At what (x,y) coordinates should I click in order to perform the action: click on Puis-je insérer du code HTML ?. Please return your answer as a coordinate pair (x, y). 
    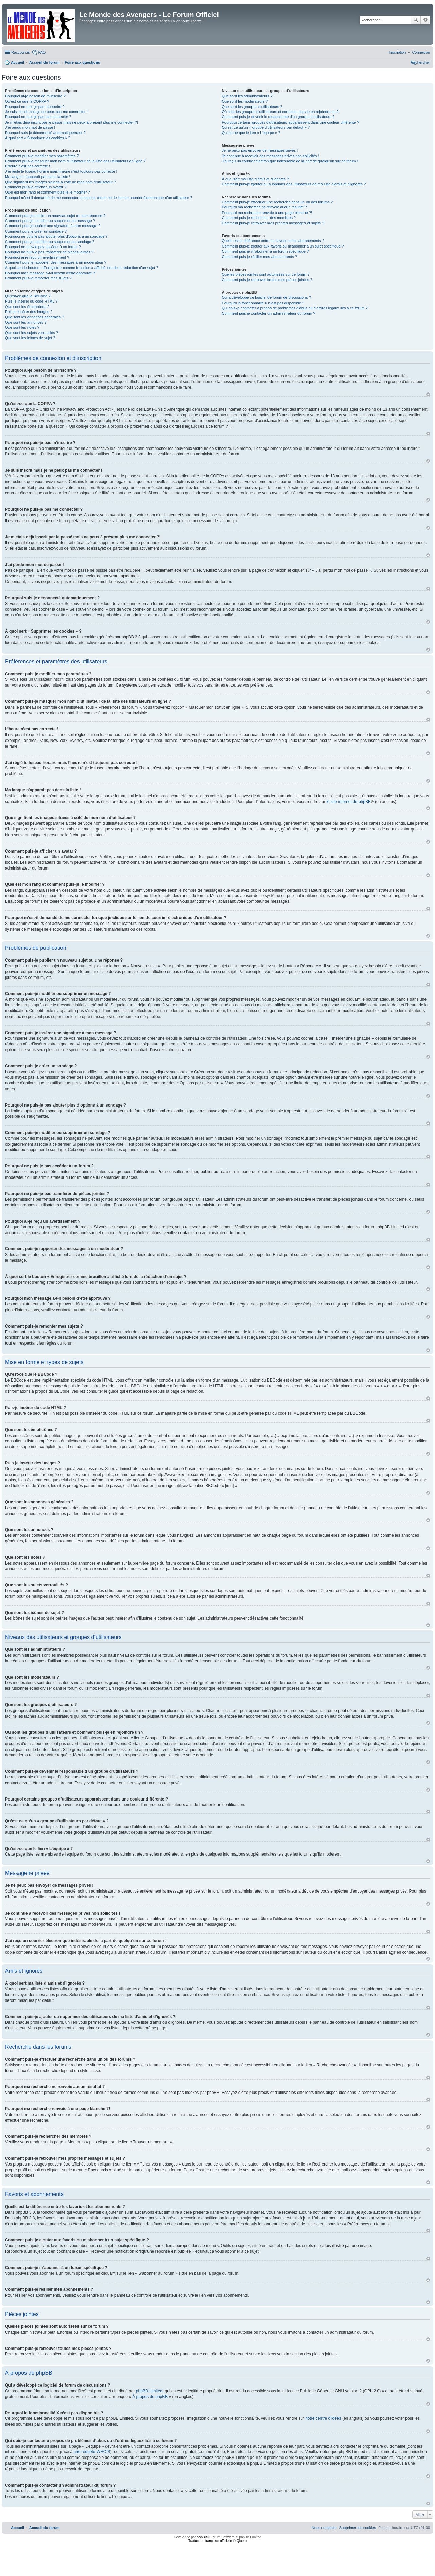
    Looking at the image, I should click on (31, 301).